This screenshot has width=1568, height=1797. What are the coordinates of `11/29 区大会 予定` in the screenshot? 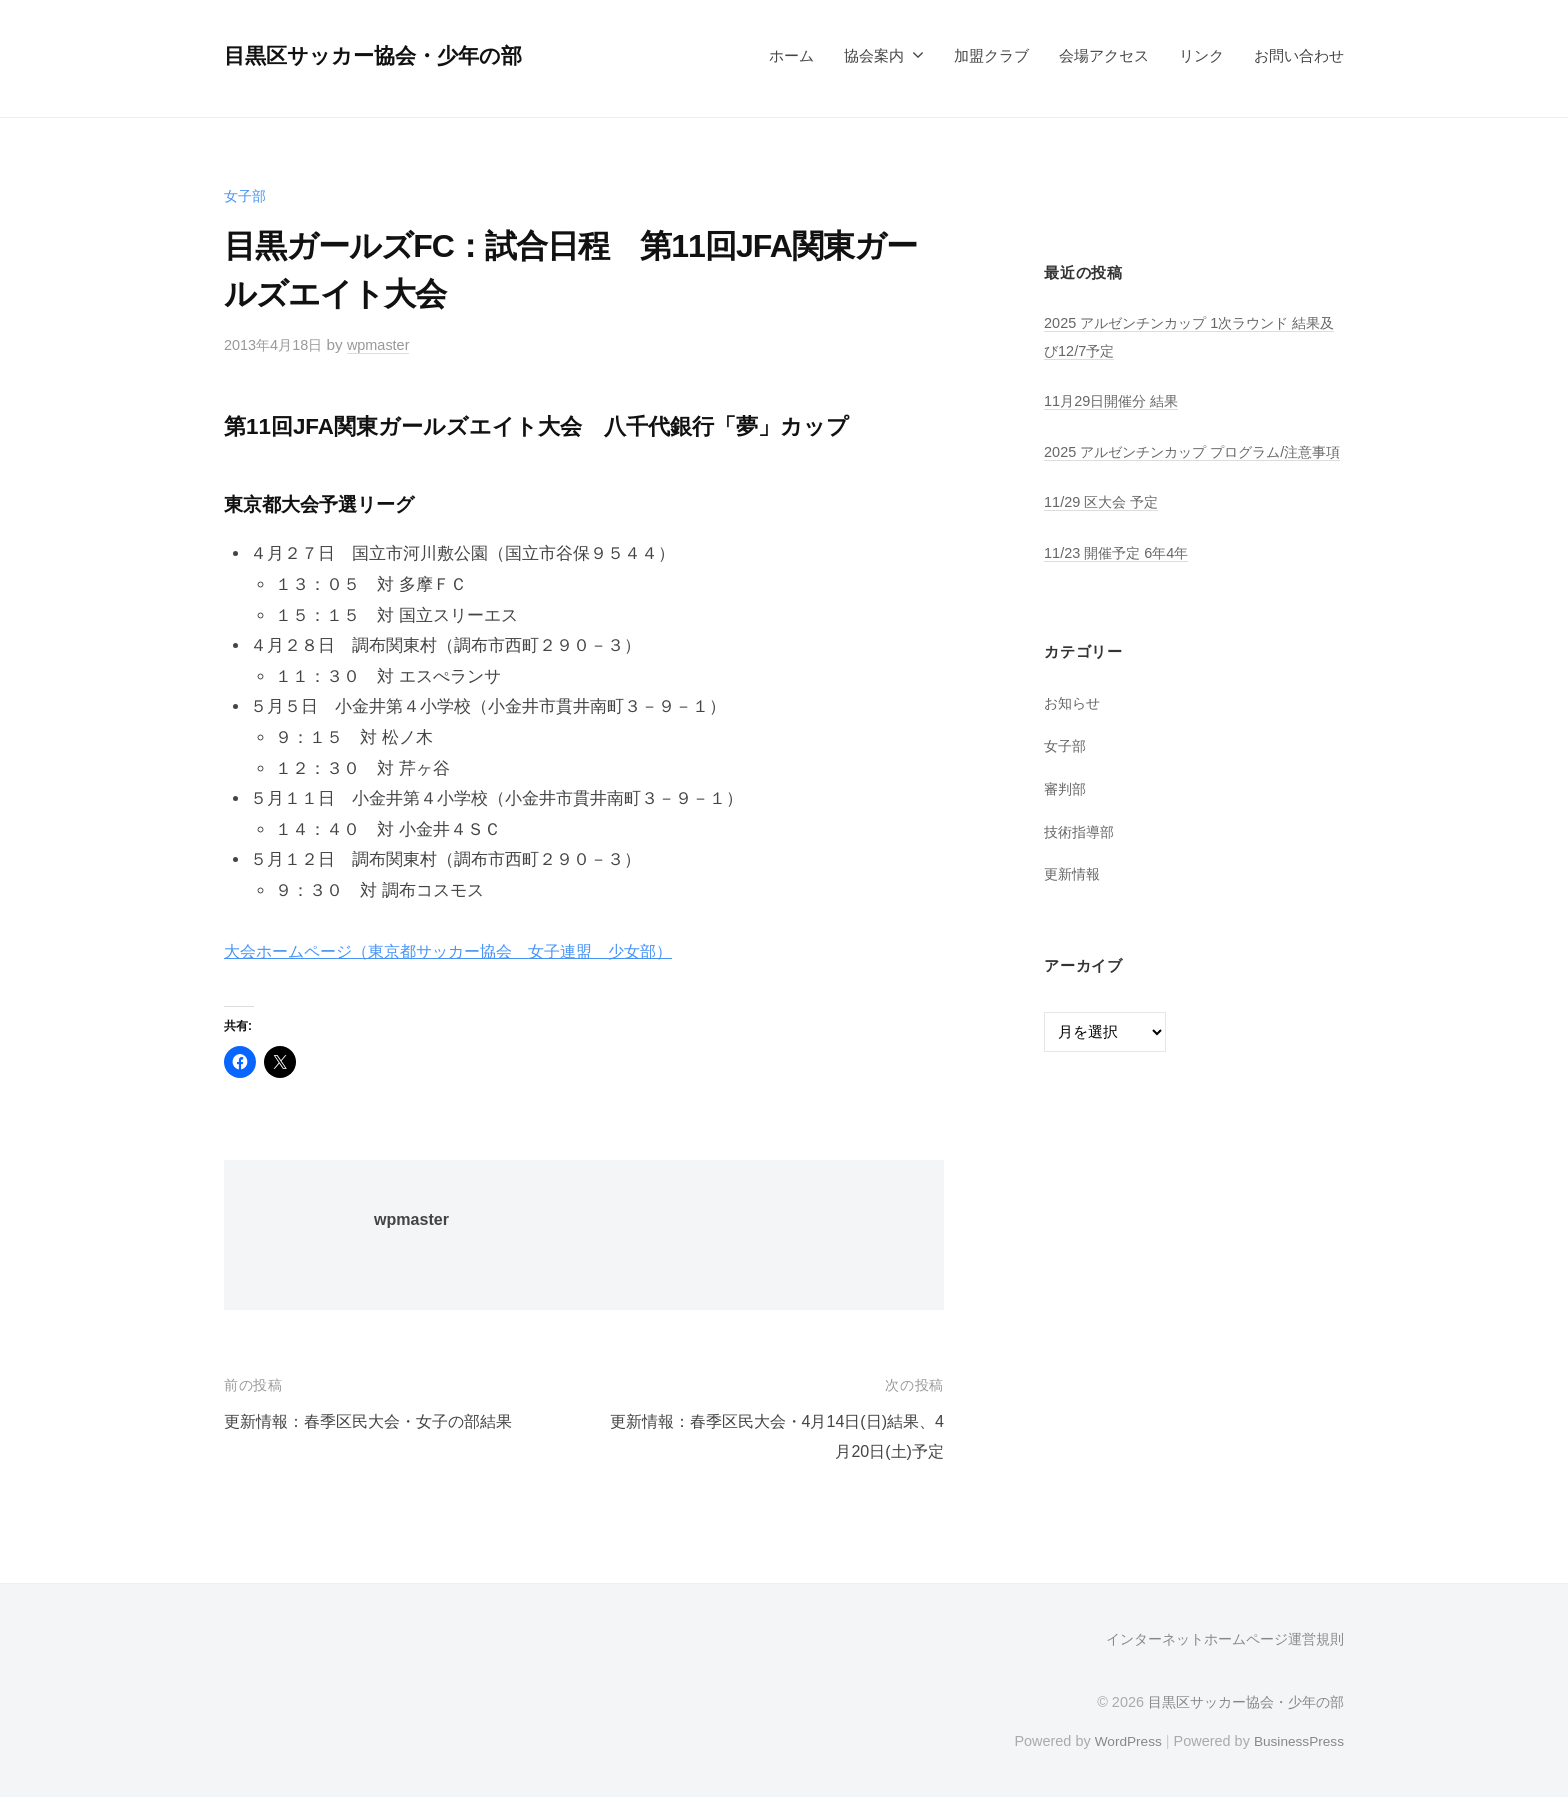 It's located at (1105, 529).